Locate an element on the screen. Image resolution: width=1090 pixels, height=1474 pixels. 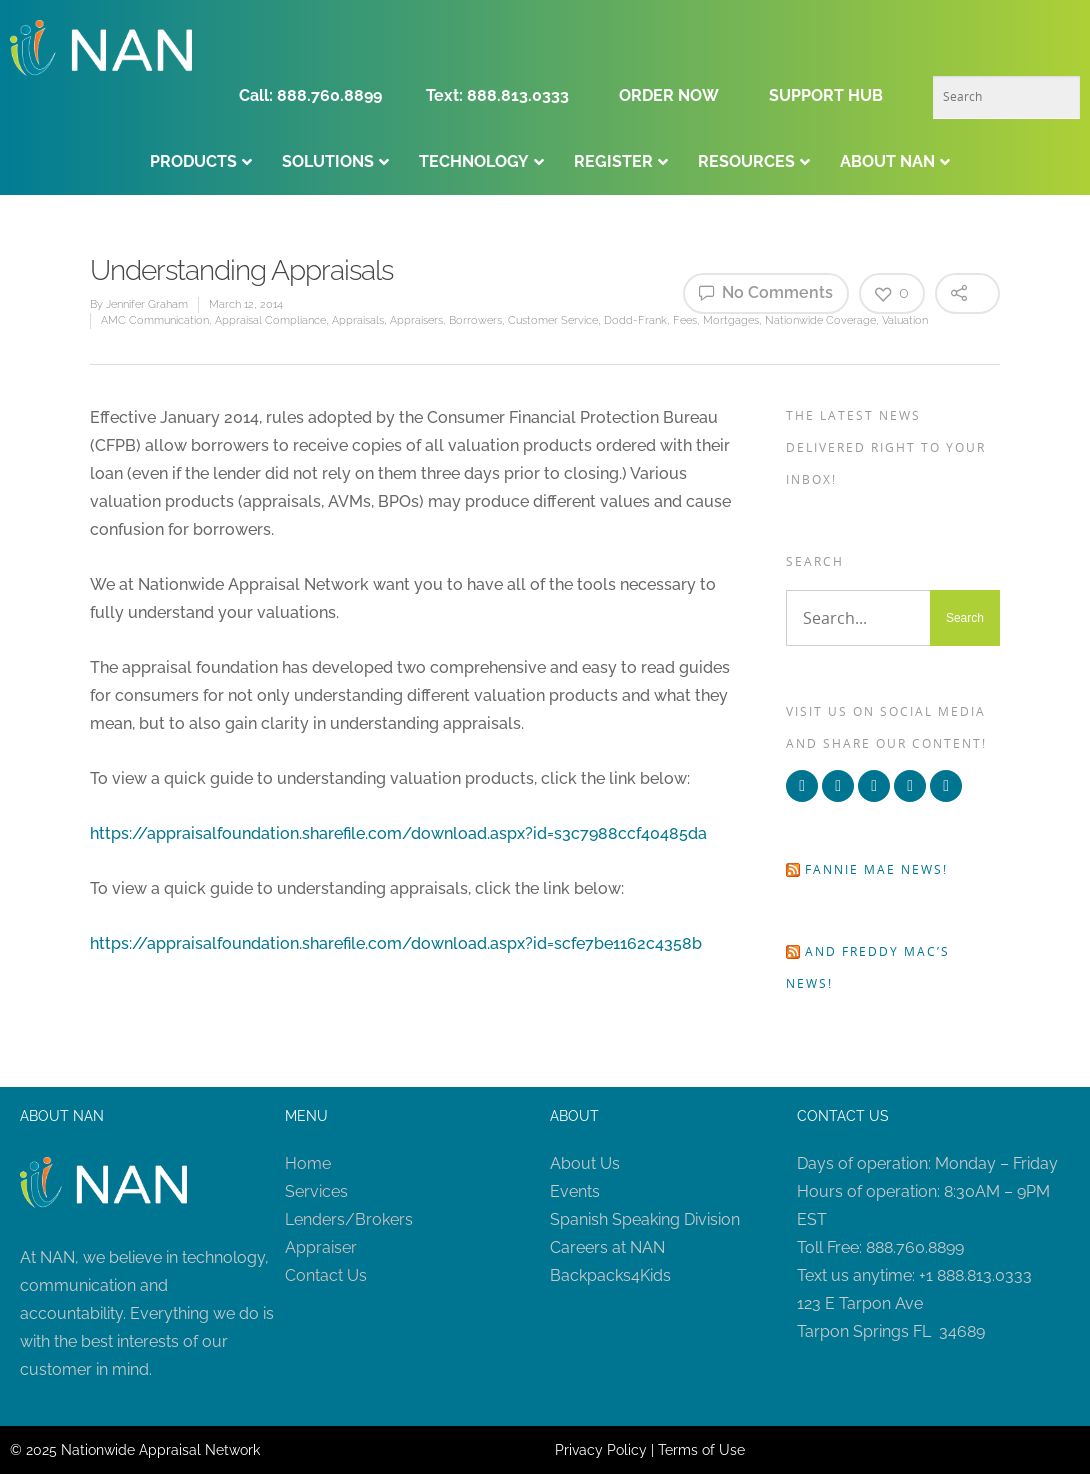
AMC Communication is located at coordinates (155, 320).